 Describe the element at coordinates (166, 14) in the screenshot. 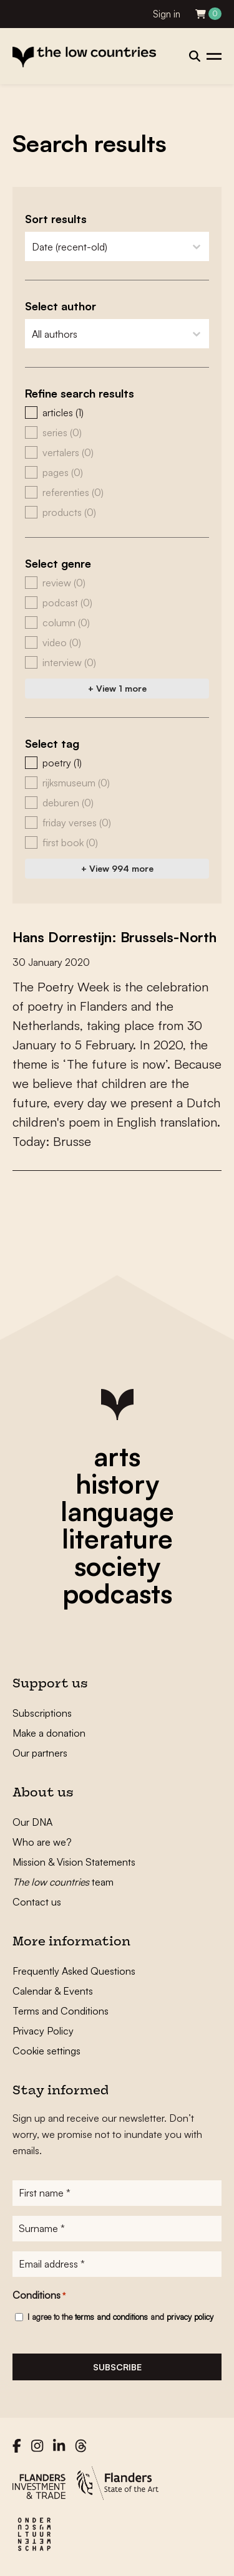

I see `Sign in` at that location.